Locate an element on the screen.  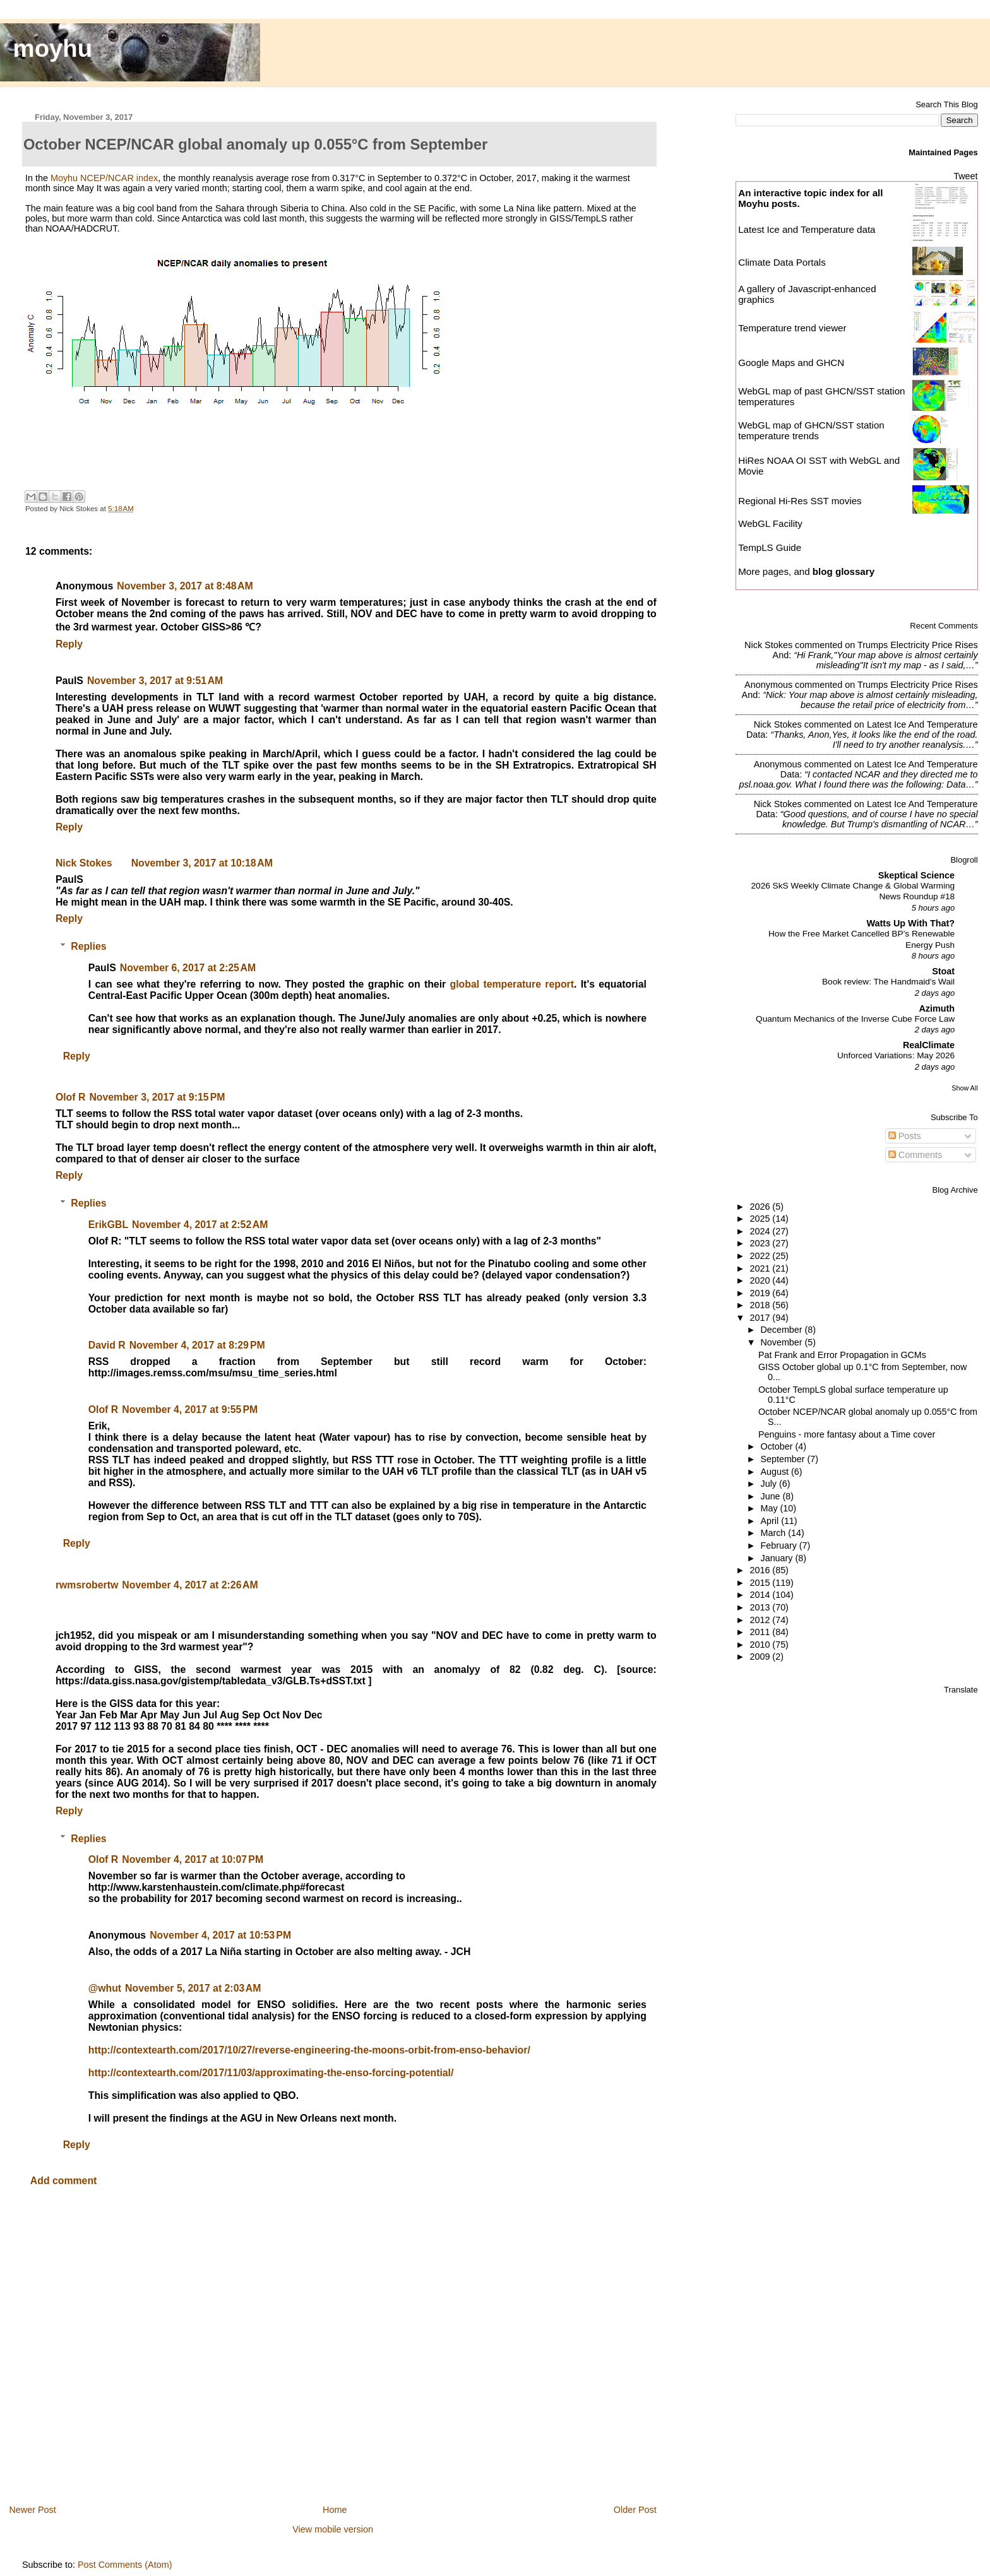
@whut is located at coordinates (104, 1988).